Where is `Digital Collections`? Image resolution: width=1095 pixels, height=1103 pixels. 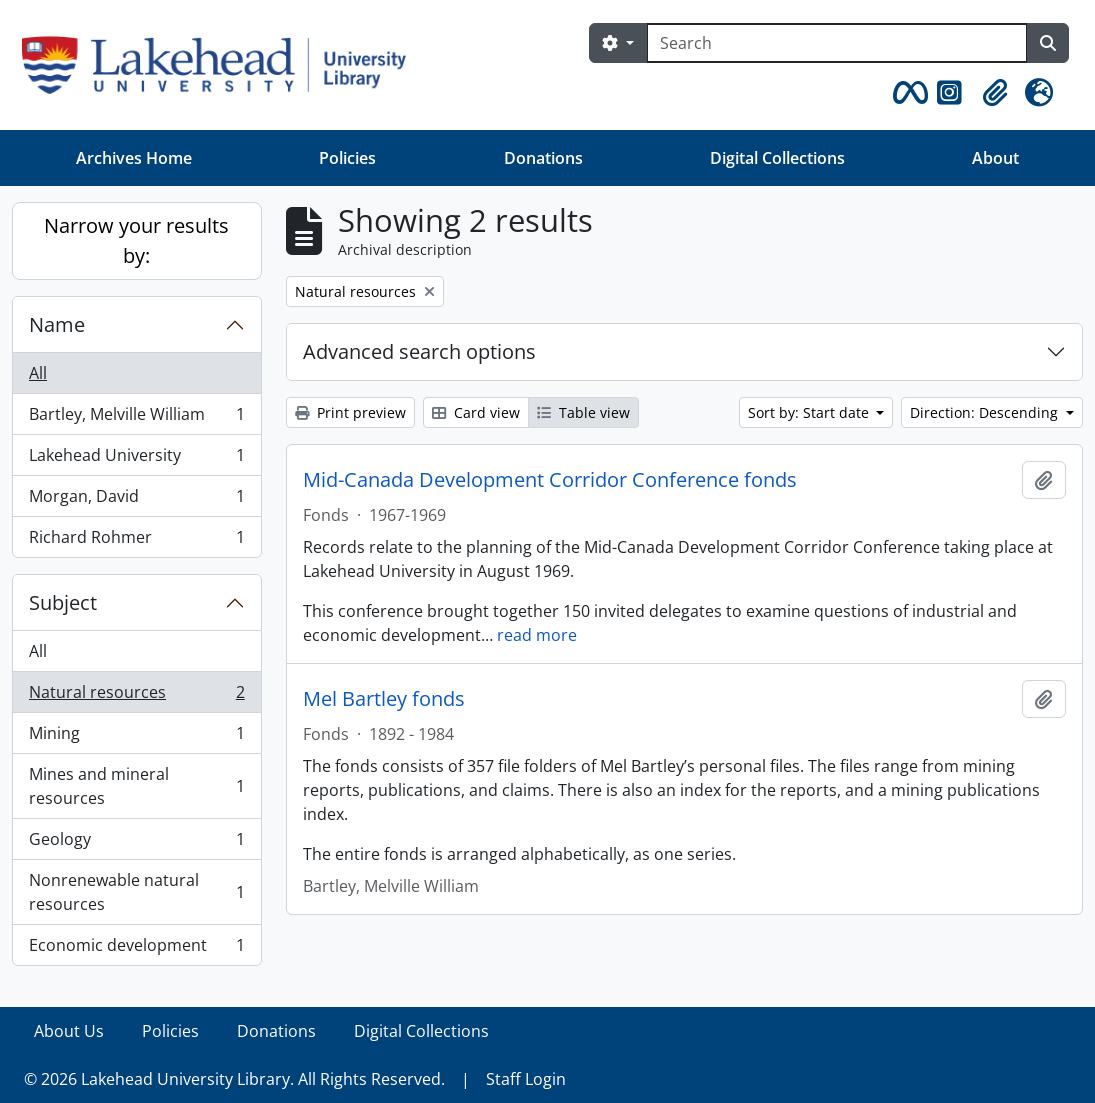
Digital Collections is located at coordinates (777, 158).